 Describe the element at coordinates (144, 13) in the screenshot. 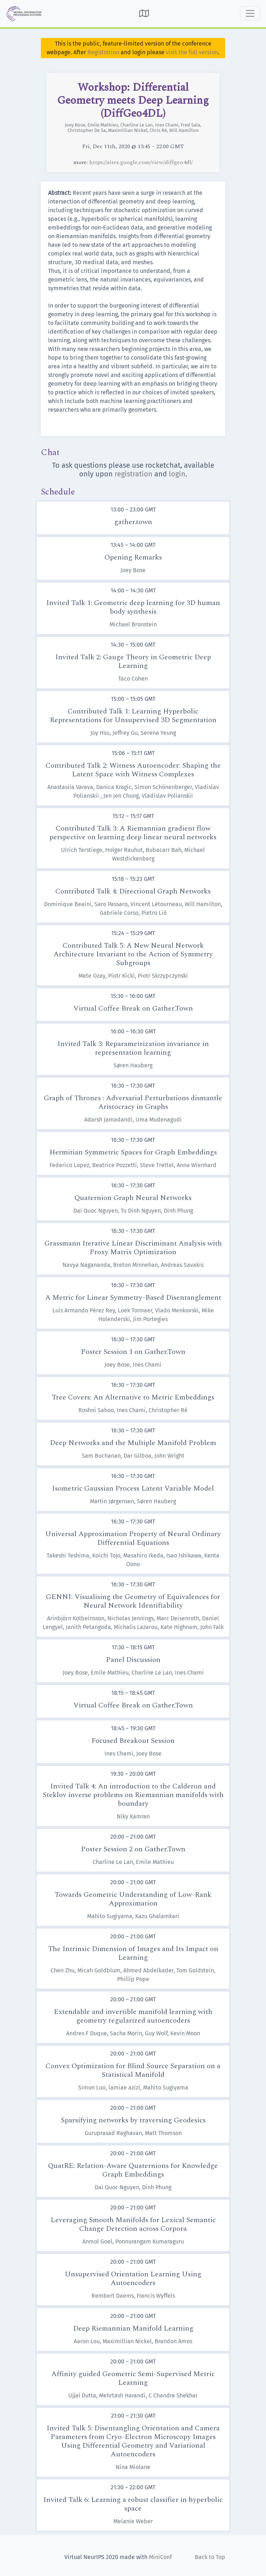

I see ` [button]` at that location.